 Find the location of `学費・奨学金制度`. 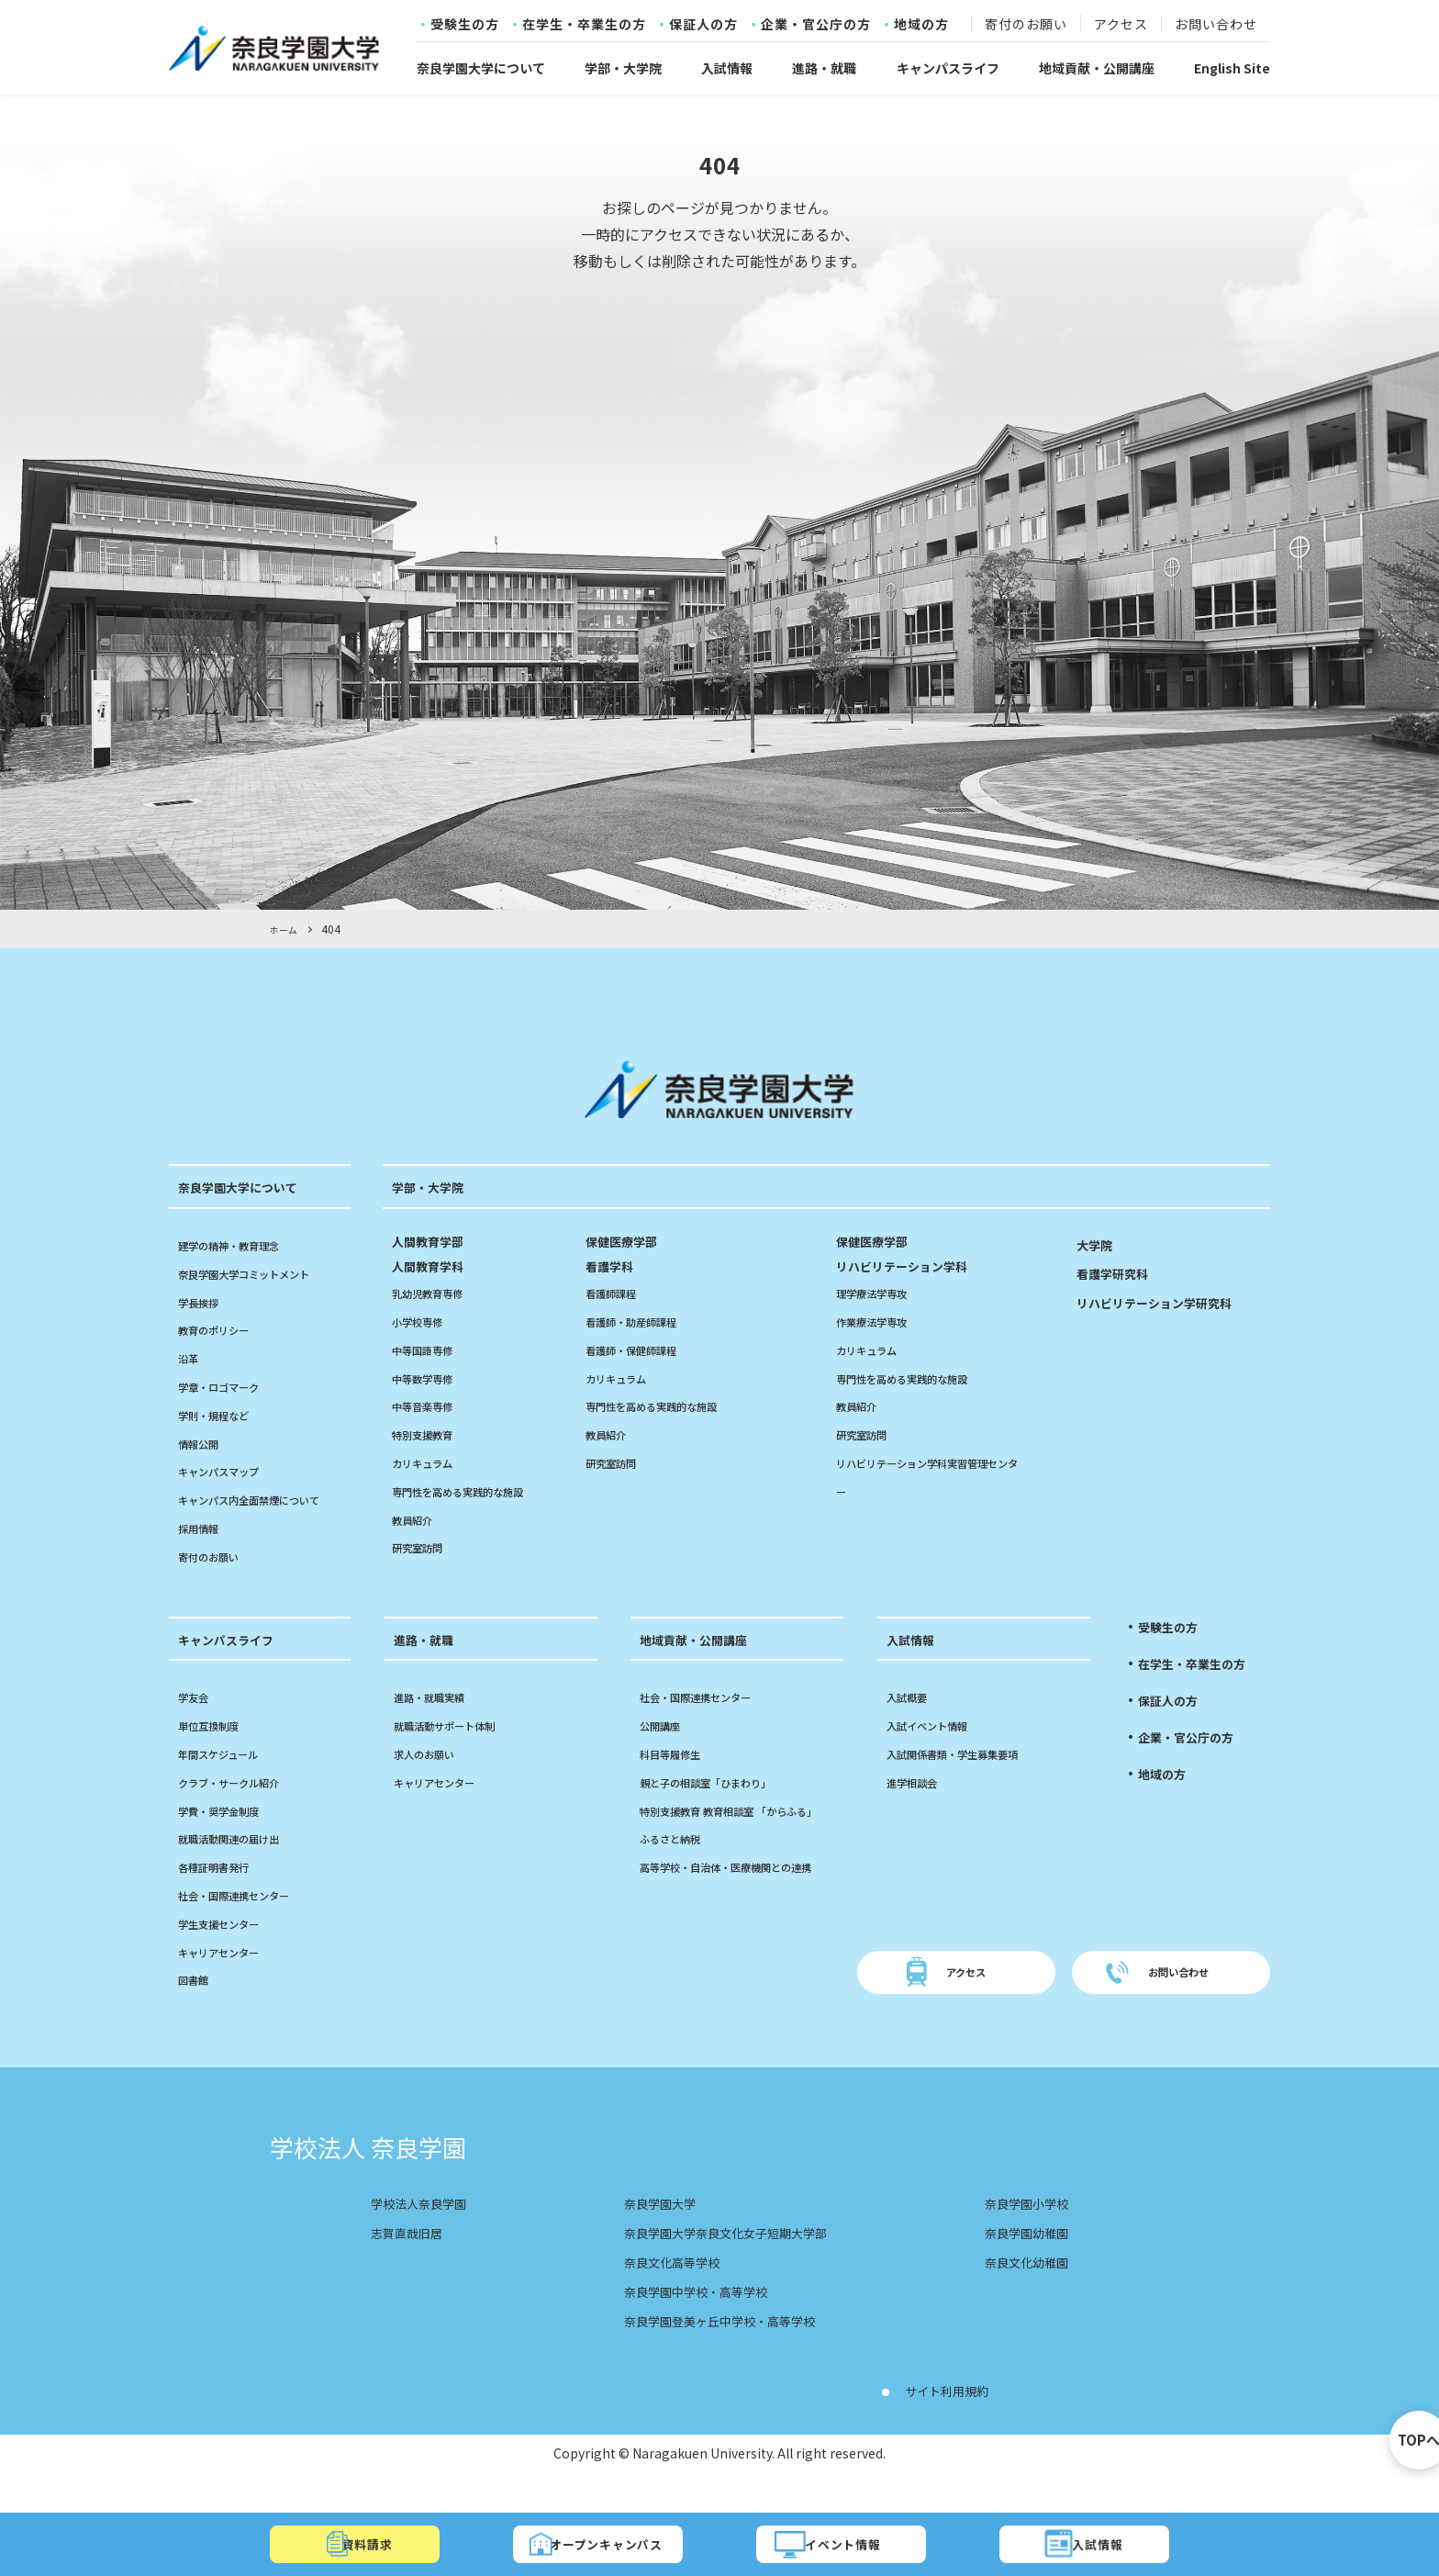

学費・奨学金制度 is located at coordinates (229, 1838).